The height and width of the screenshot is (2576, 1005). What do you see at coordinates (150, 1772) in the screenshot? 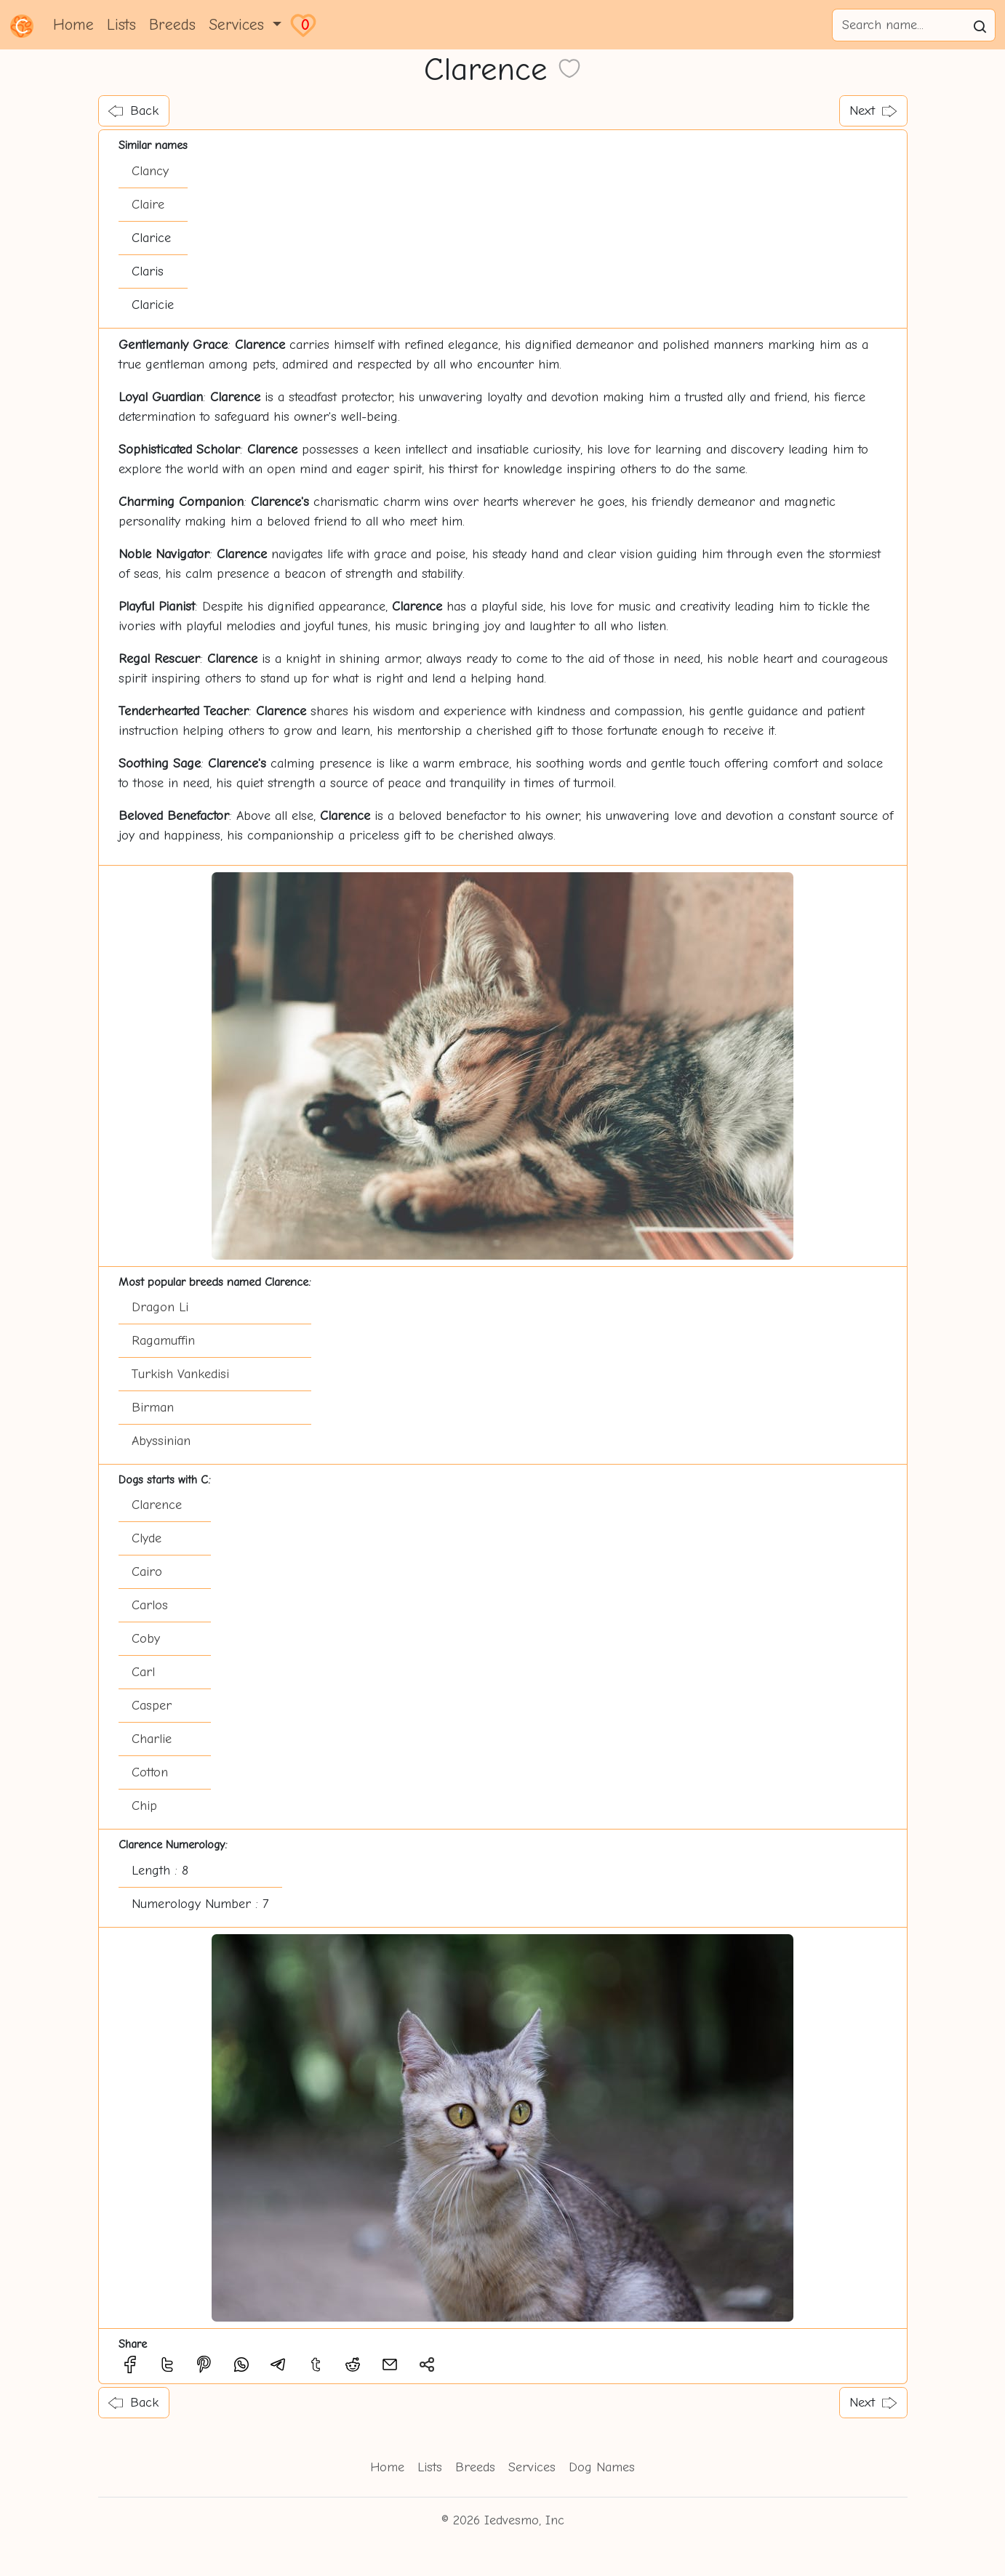
I see `Cotton` at bounding box center [150, 1772].